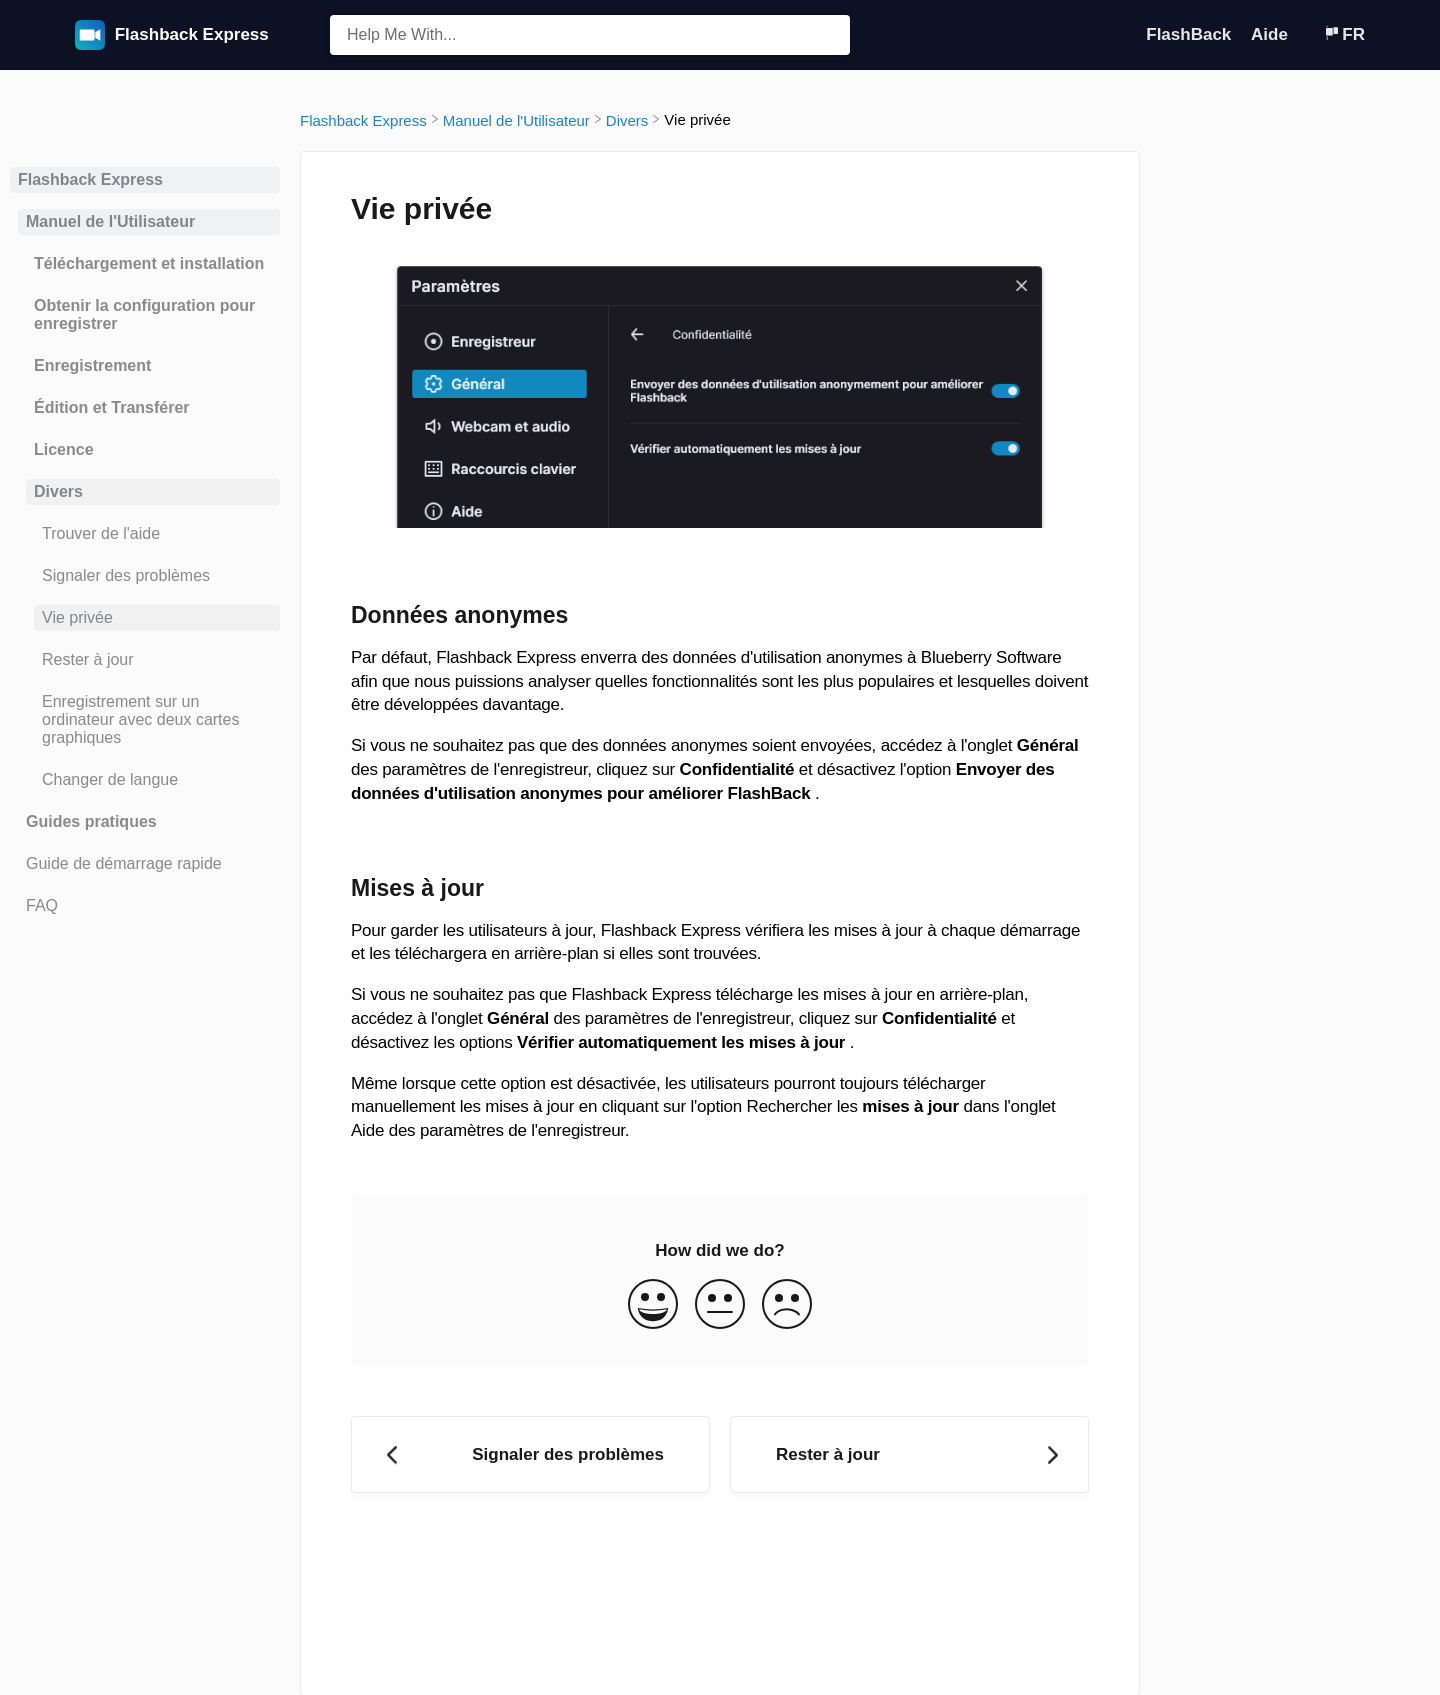 The image size is (1440, 1695). What do you see at coordinates (627, 119) in the screenshot?
I see `[Divers]` at bounding box center [627, 119].